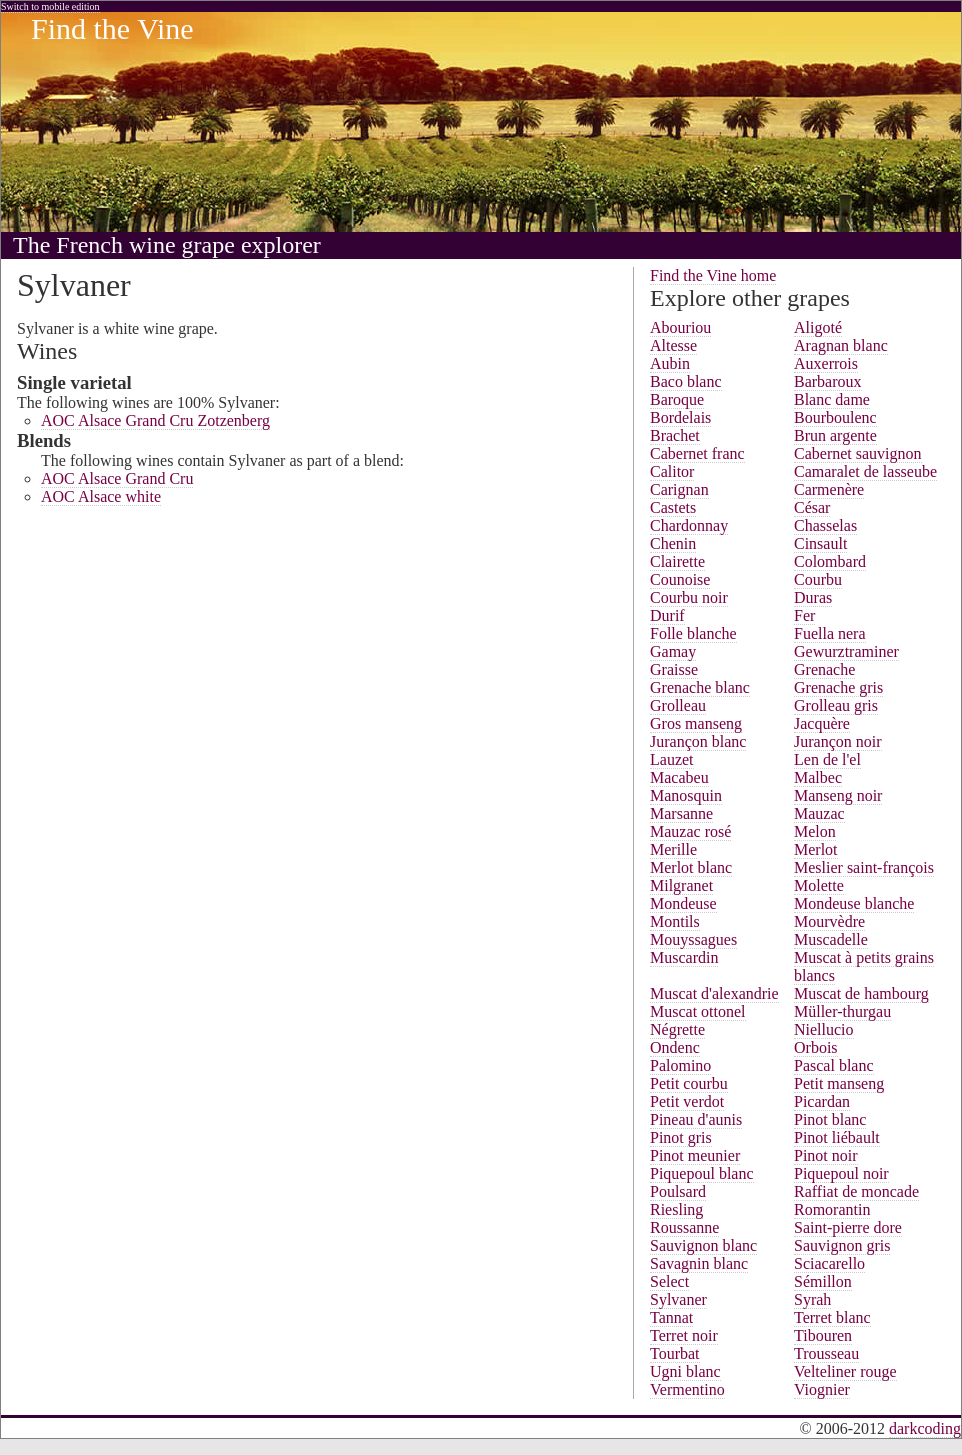 The image size is (962, 1455). Describe the element at coordinates (678, 705) in the screenshot. I see `Grolleau` at that location.